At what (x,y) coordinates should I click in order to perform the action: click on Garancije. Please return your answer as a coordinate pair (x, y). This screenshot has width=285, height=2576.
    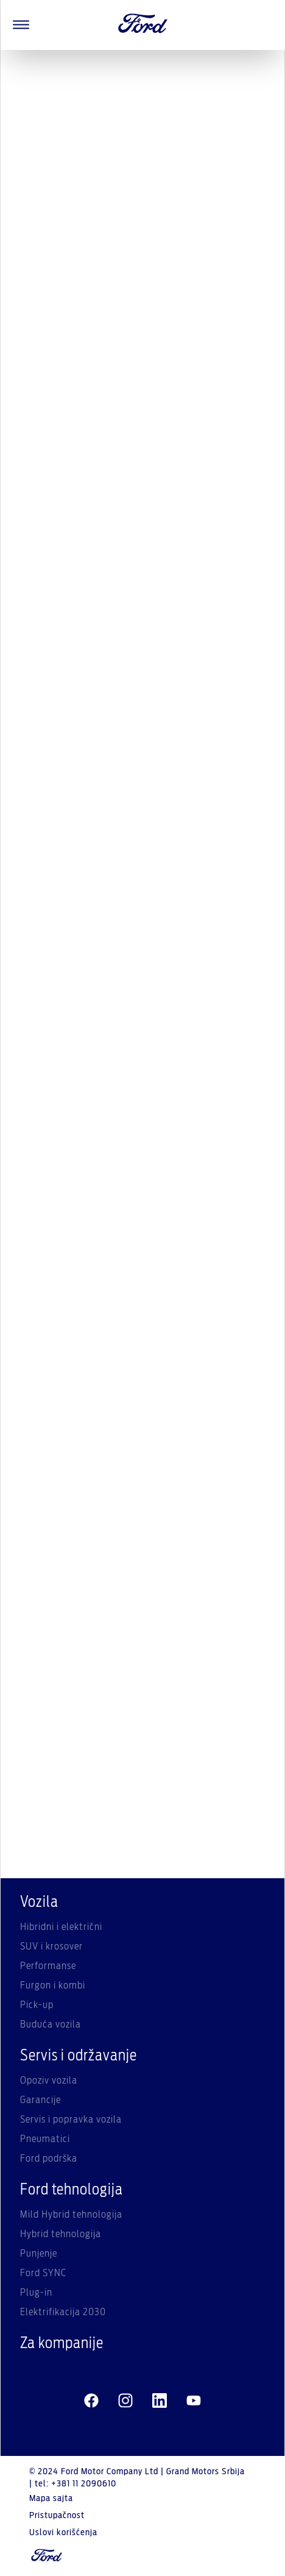
    Looking at the image, I should click on (40, 2100).